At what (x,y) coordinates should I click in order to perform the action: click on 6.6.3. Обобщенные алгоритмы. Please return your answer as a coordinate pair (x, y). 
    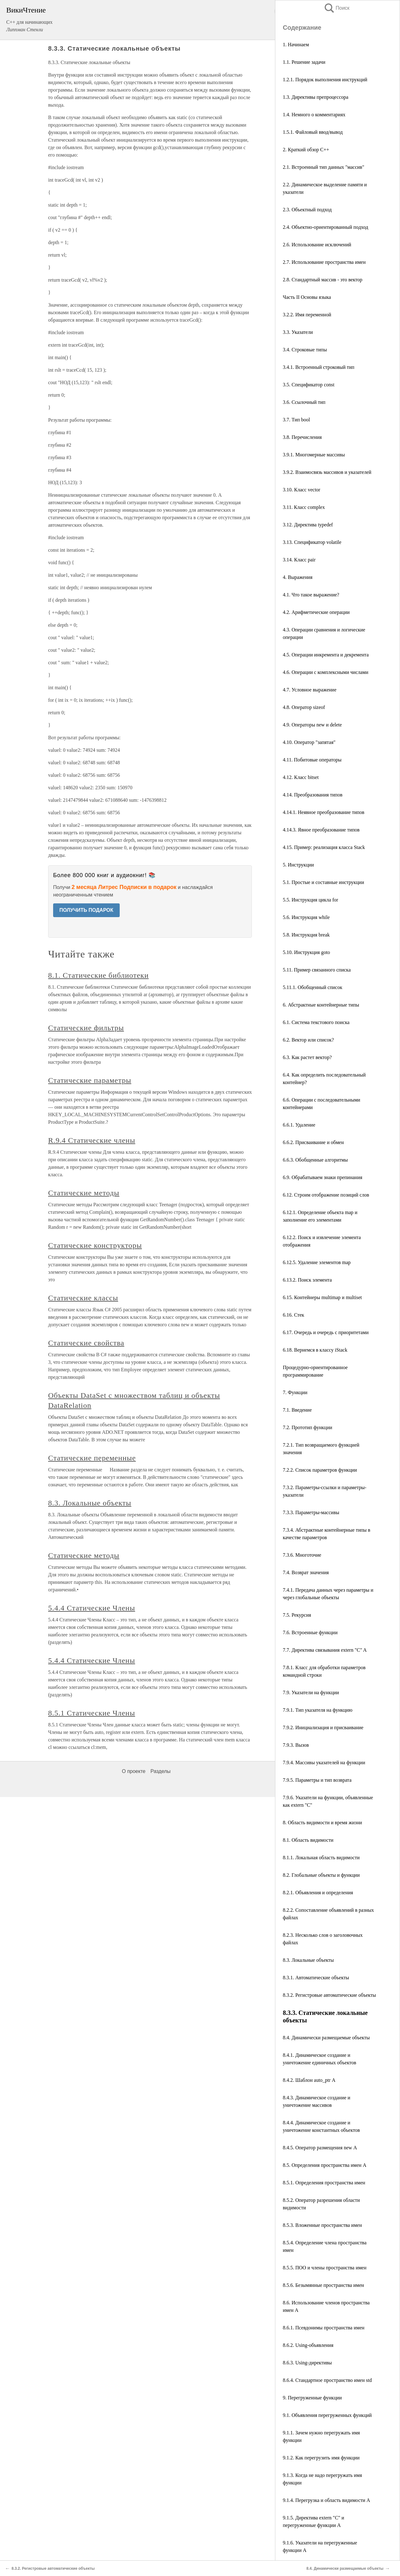
    Looking at the image, I should click on (315, 1159).